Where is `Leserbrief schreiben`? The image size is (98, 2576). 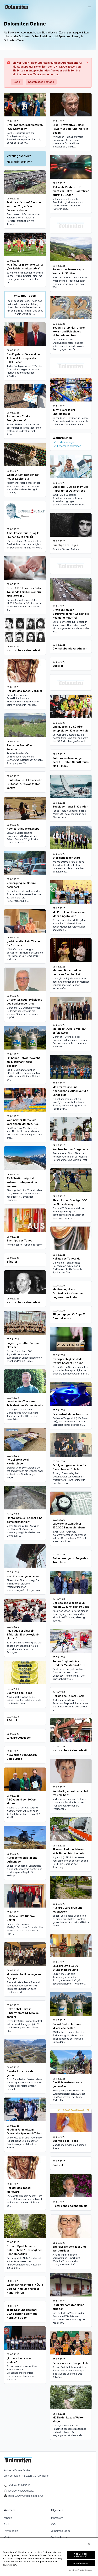 Leserbrief schreiben is located at coordinates (23, 452).